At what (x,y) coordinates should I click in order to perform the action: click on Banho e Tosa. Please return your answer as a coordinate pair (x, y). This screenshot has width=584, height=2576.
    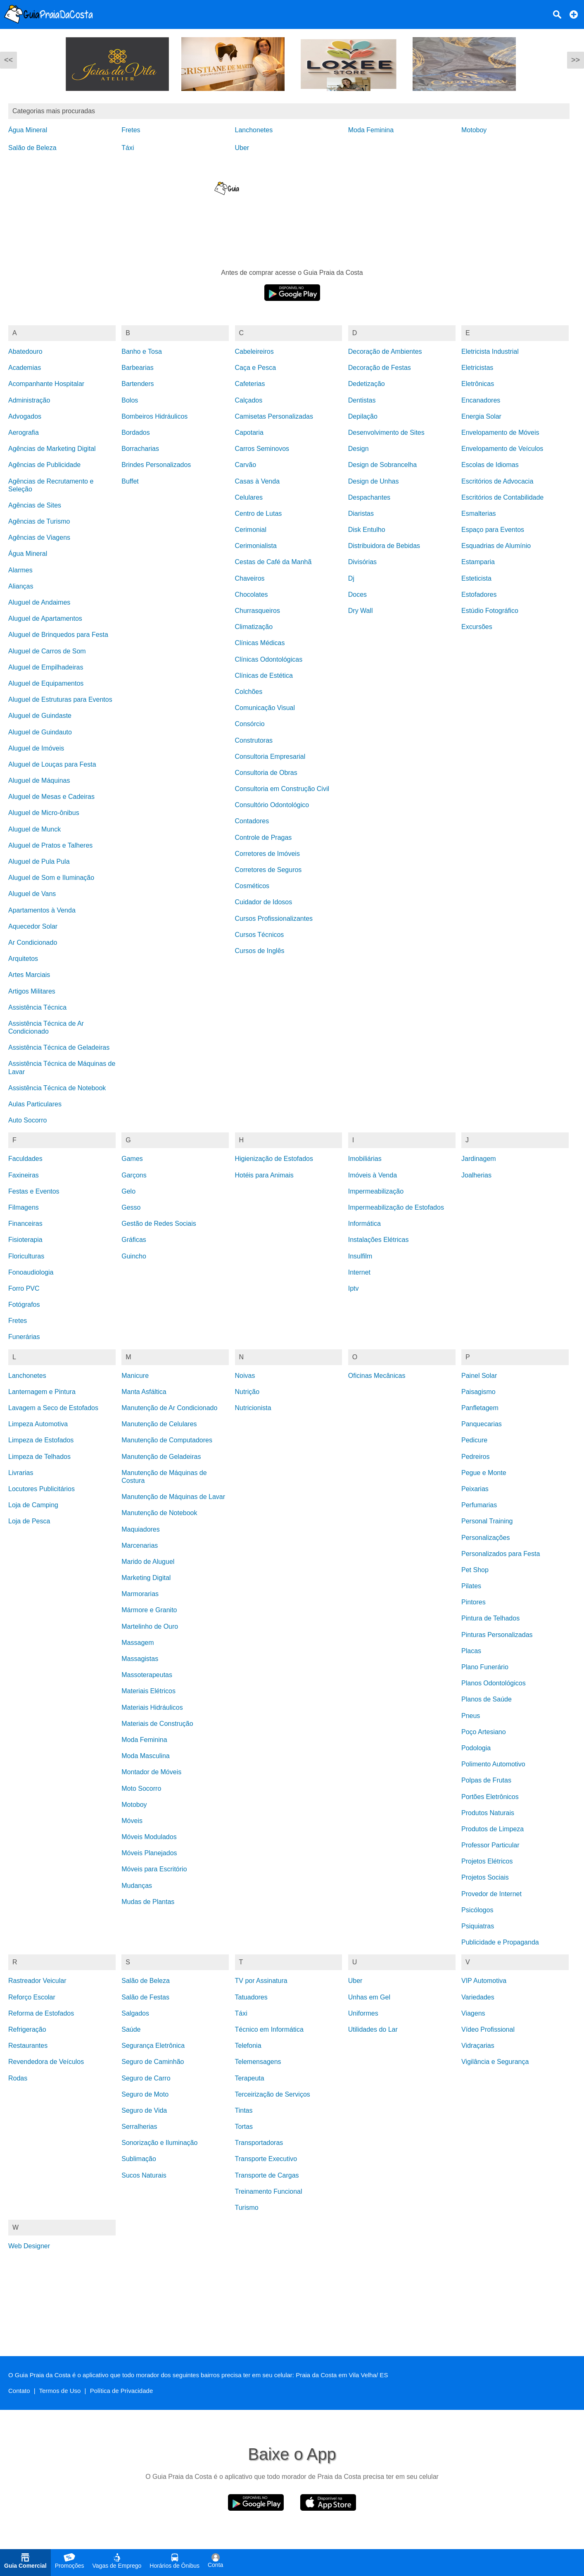
    Looking at the image, I should click on (141, 351).